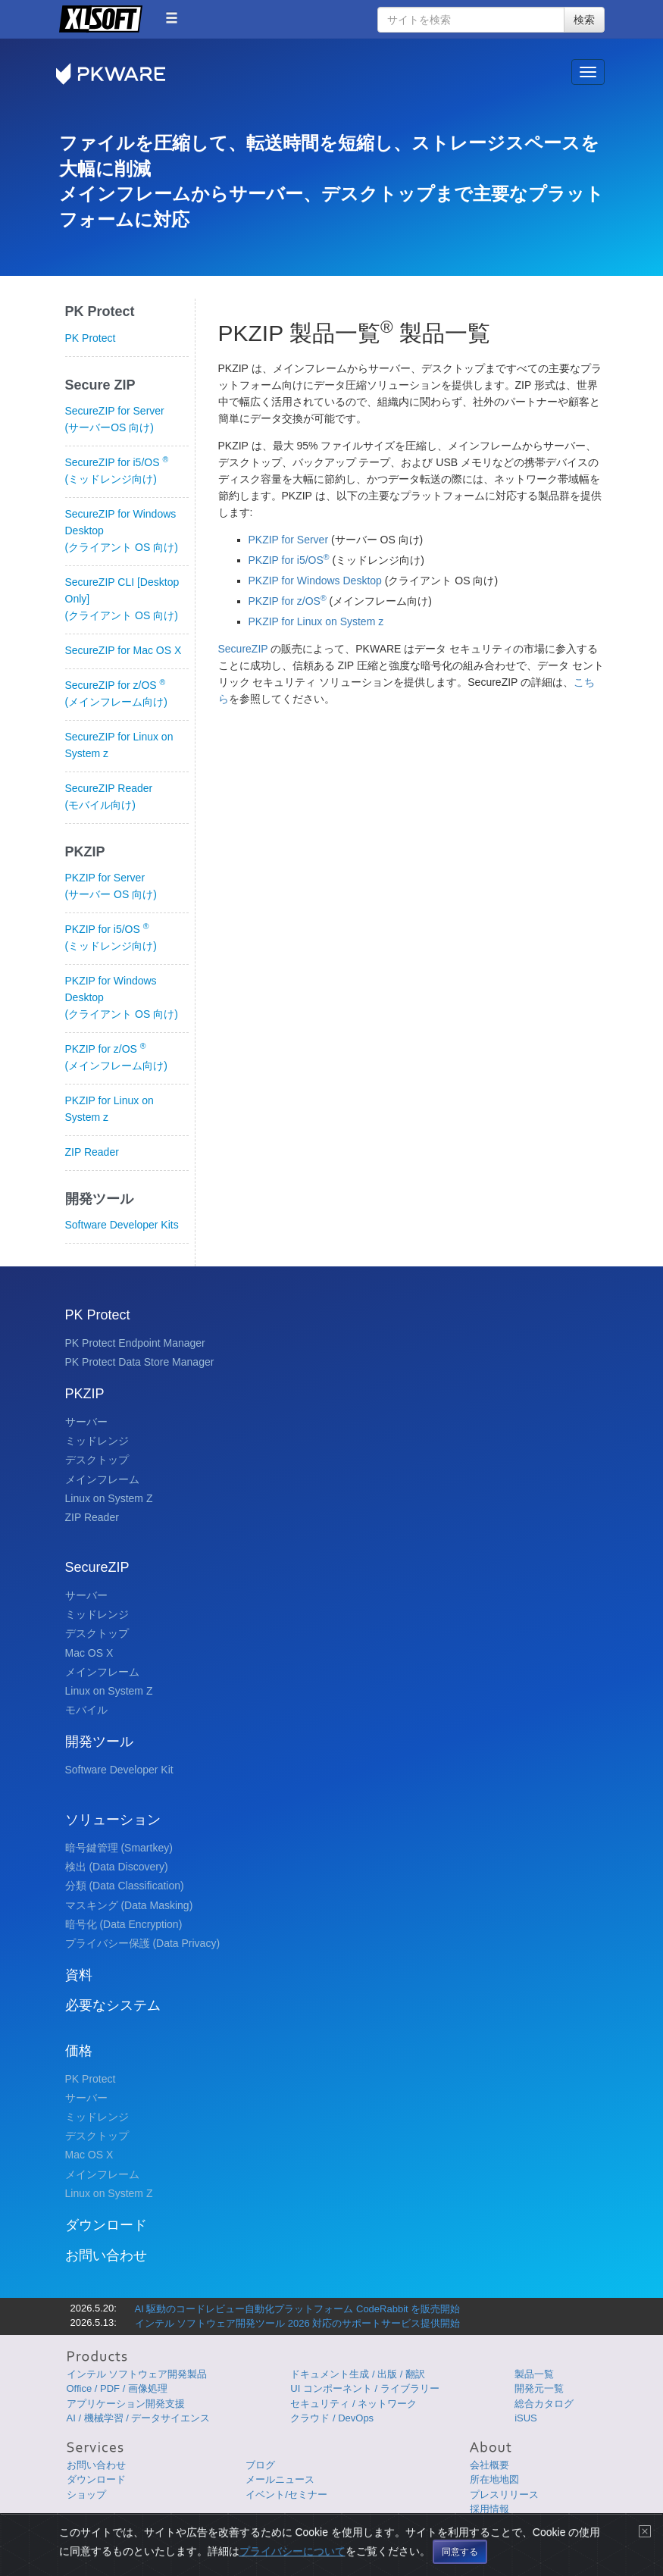 The image size is (663, 2576). What do you see at coordinates (353, 2403) in the screenshot?
I see `セキュリティ / ネットワーク` at bounding box center [353, 2403].